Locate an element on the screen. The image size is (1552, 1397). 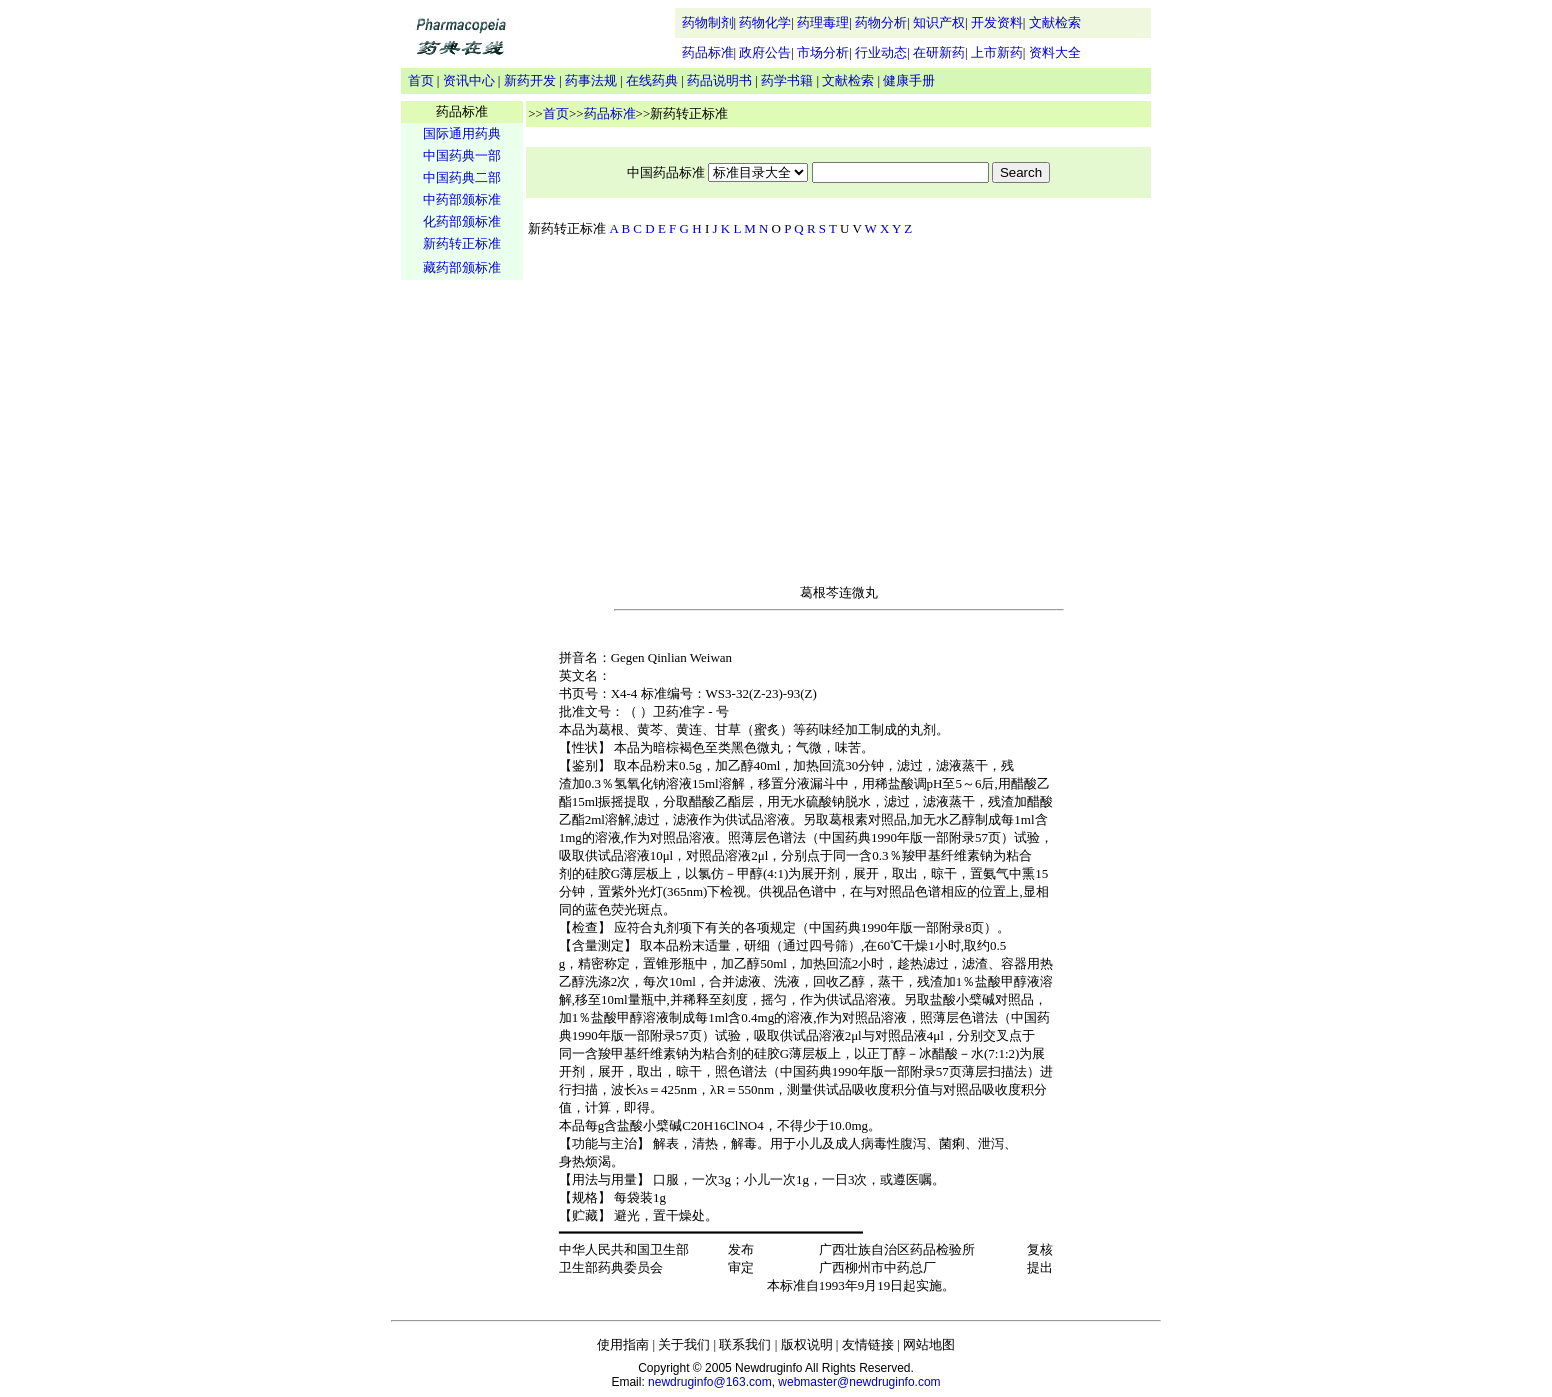
newdruginfo@163.com is located at coordinates (710, 1382).